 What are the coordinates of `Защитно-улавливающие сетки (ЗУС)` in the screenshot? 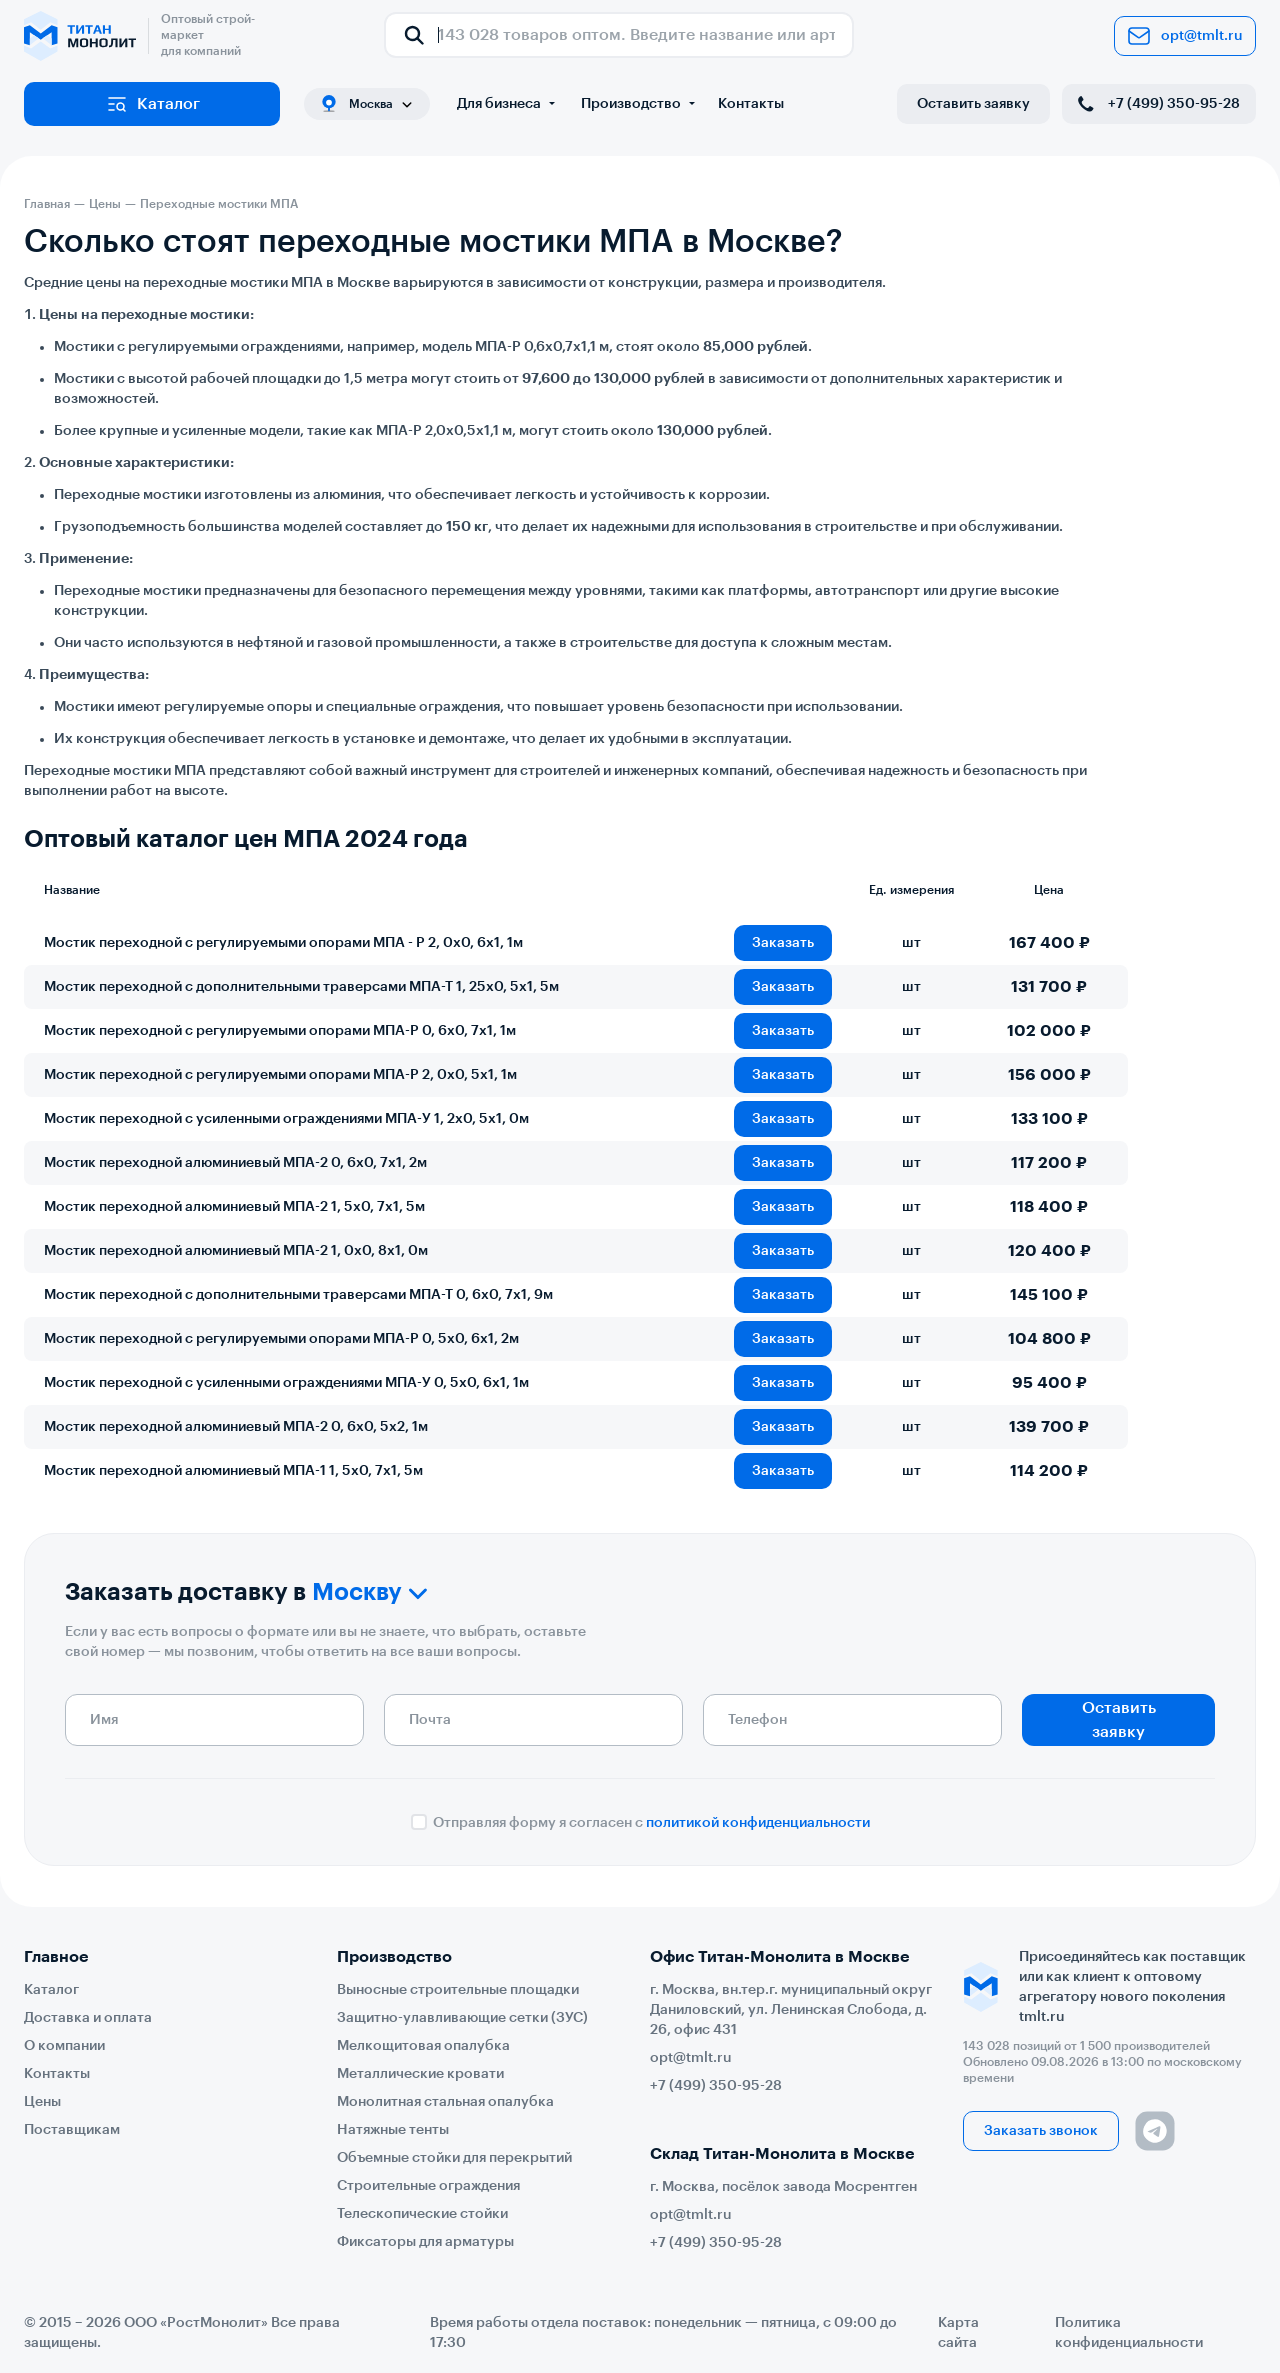 It's located at (462, 2018).